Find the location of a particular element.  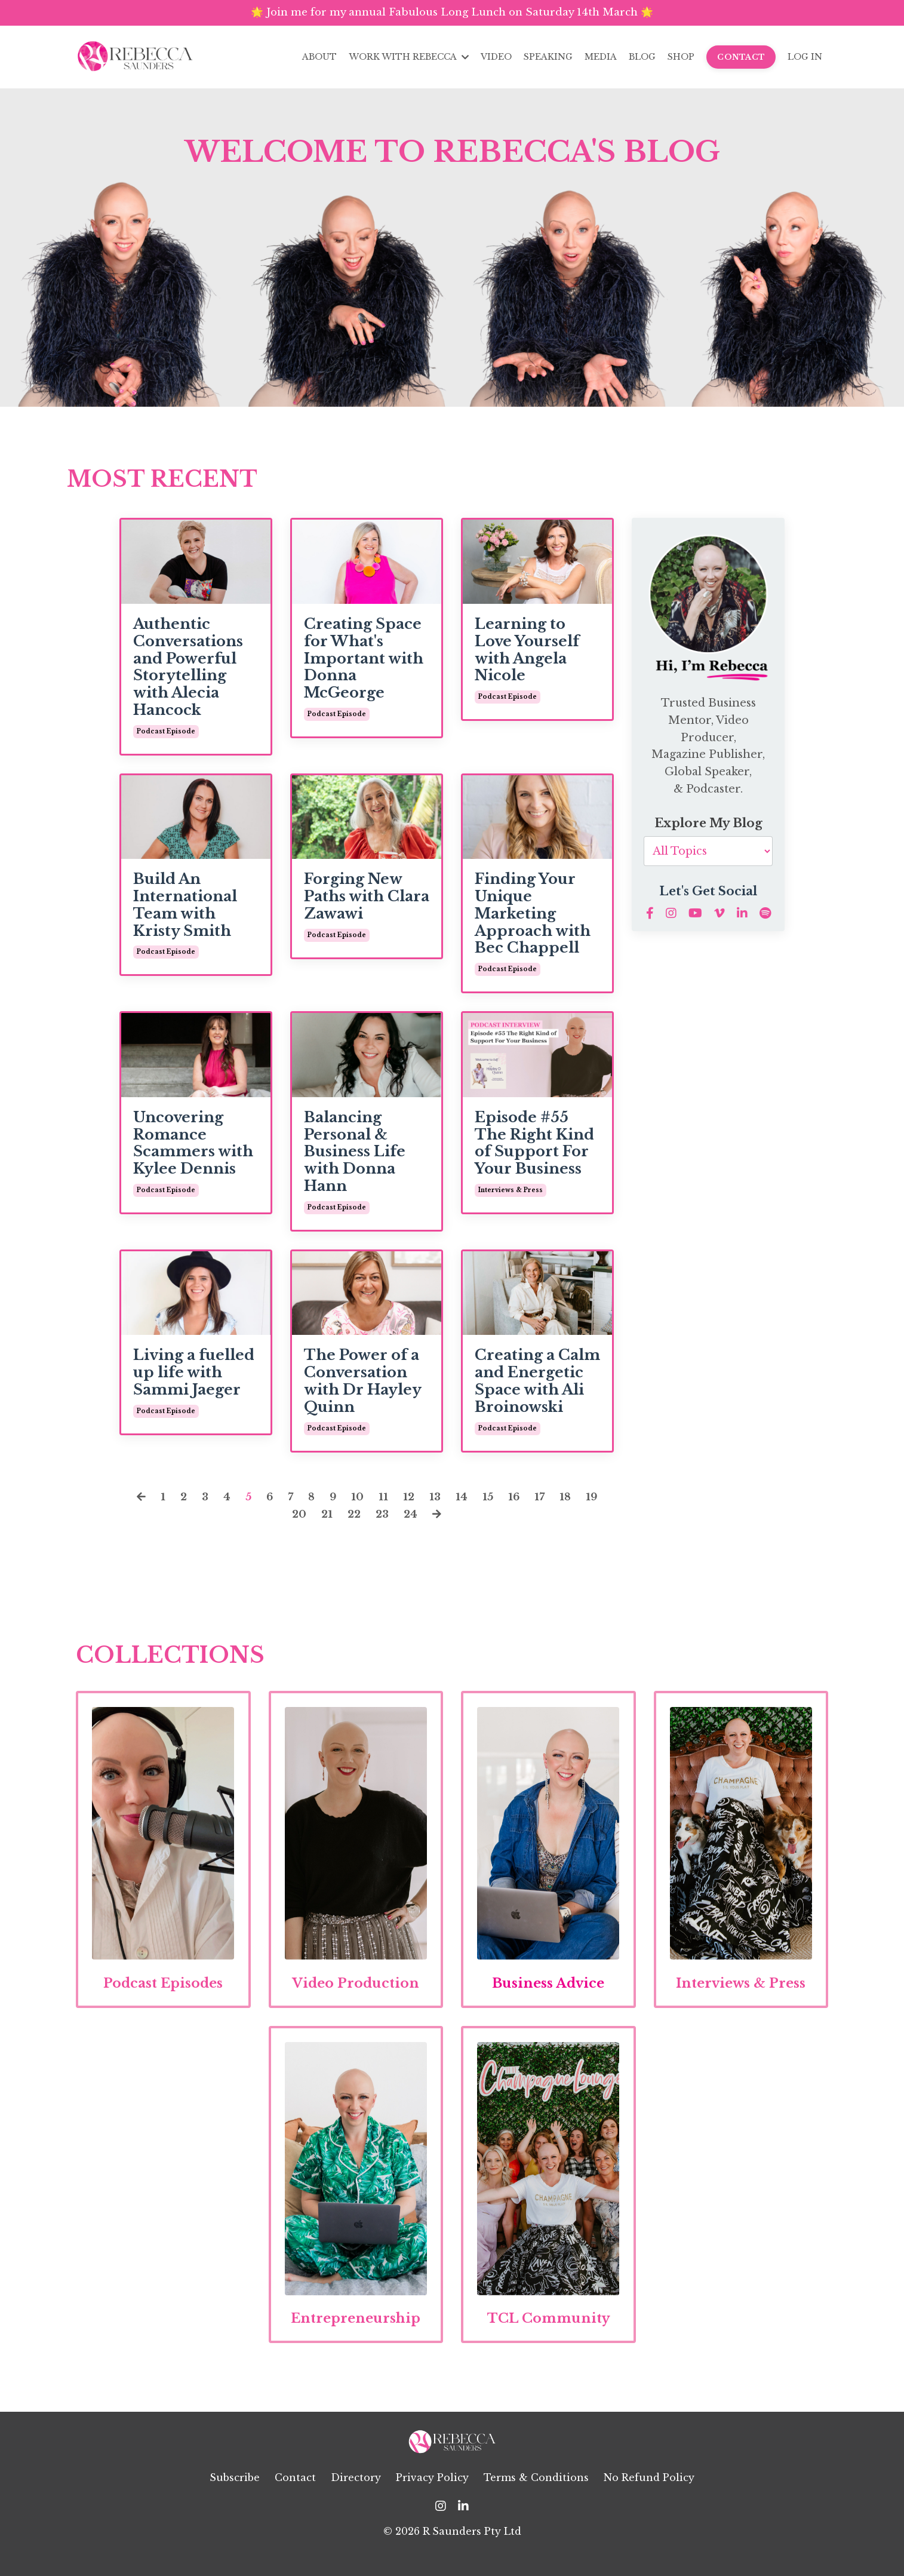

CONTACT [button] is located at coordinates (741, 57).